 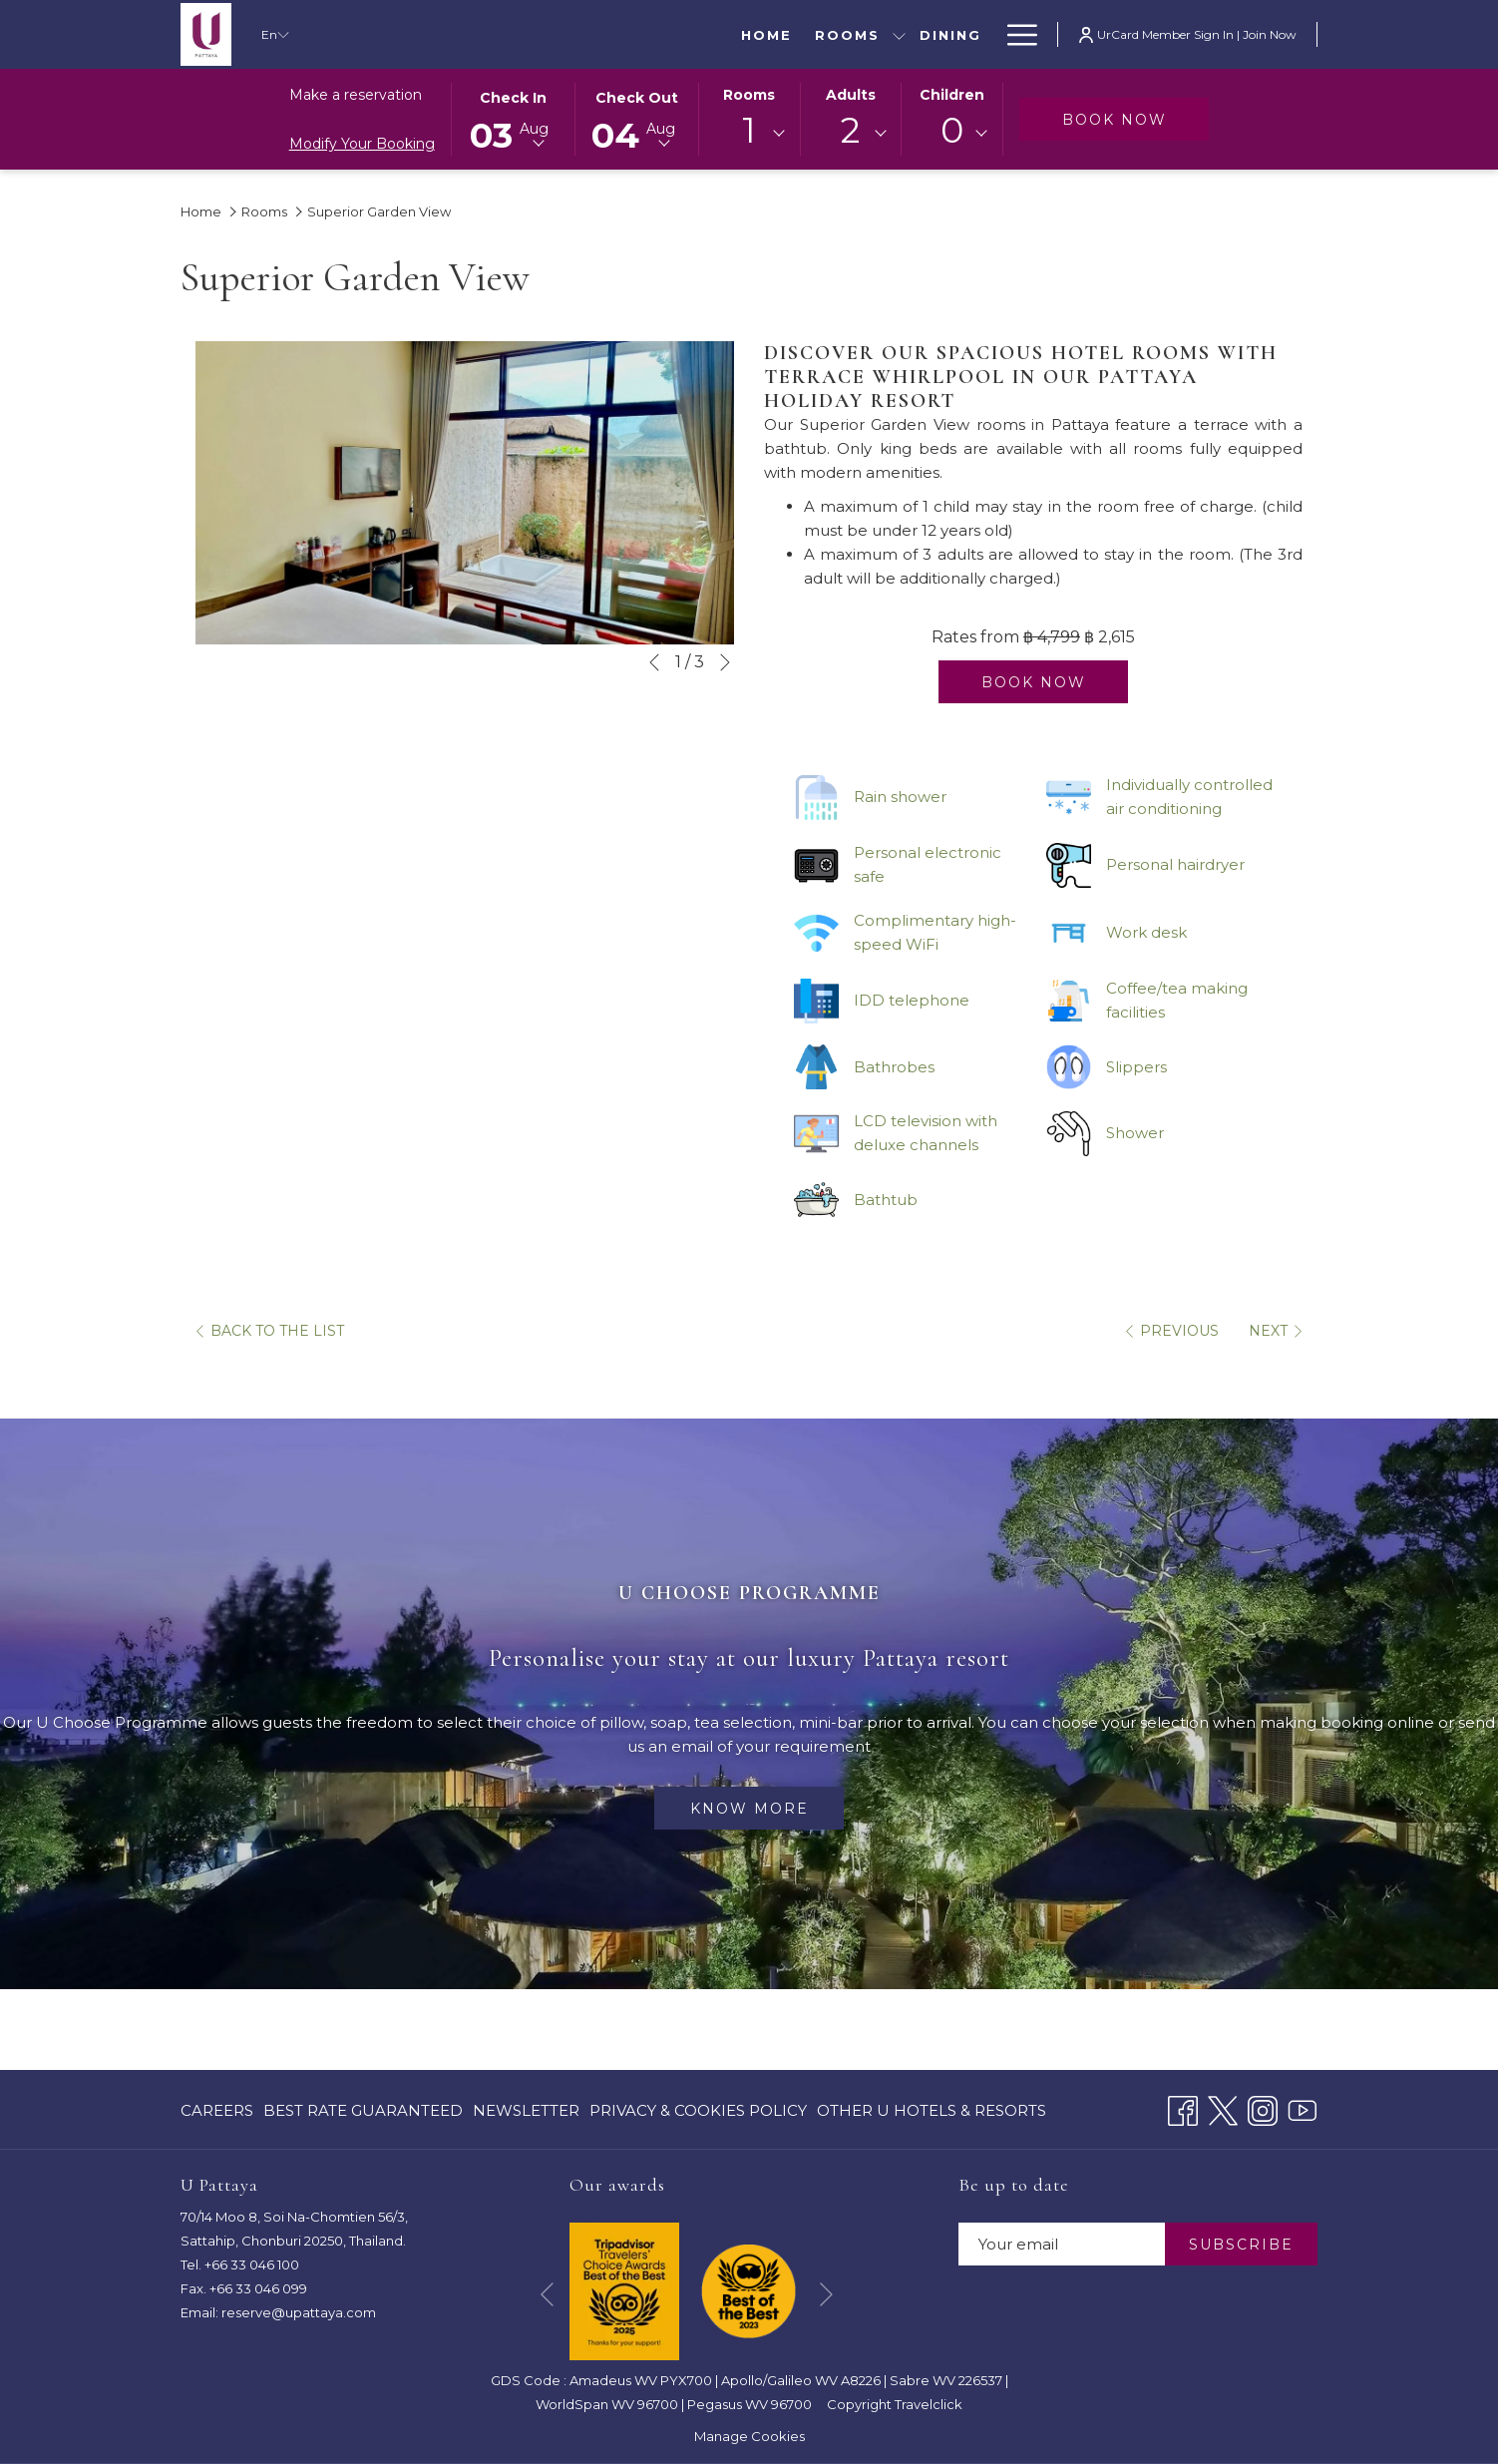 I want to click on Other U Hotels & Resorts, so click(x=931, y=2110).